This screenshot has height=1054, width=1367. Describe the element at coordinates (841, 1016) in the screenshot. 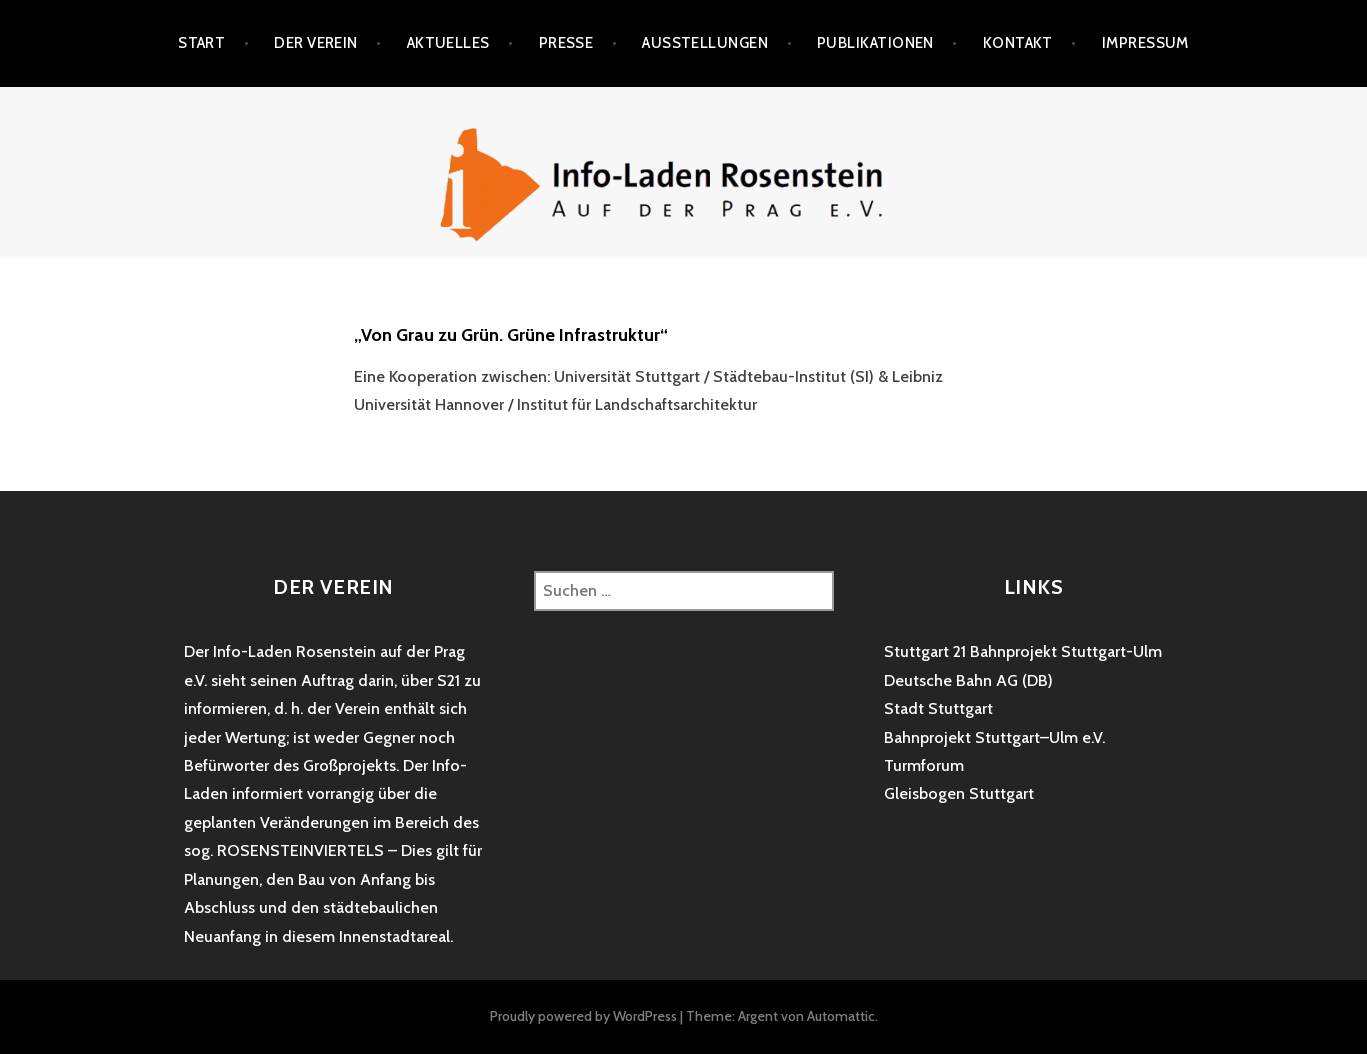

I see `Automattic` at that location.